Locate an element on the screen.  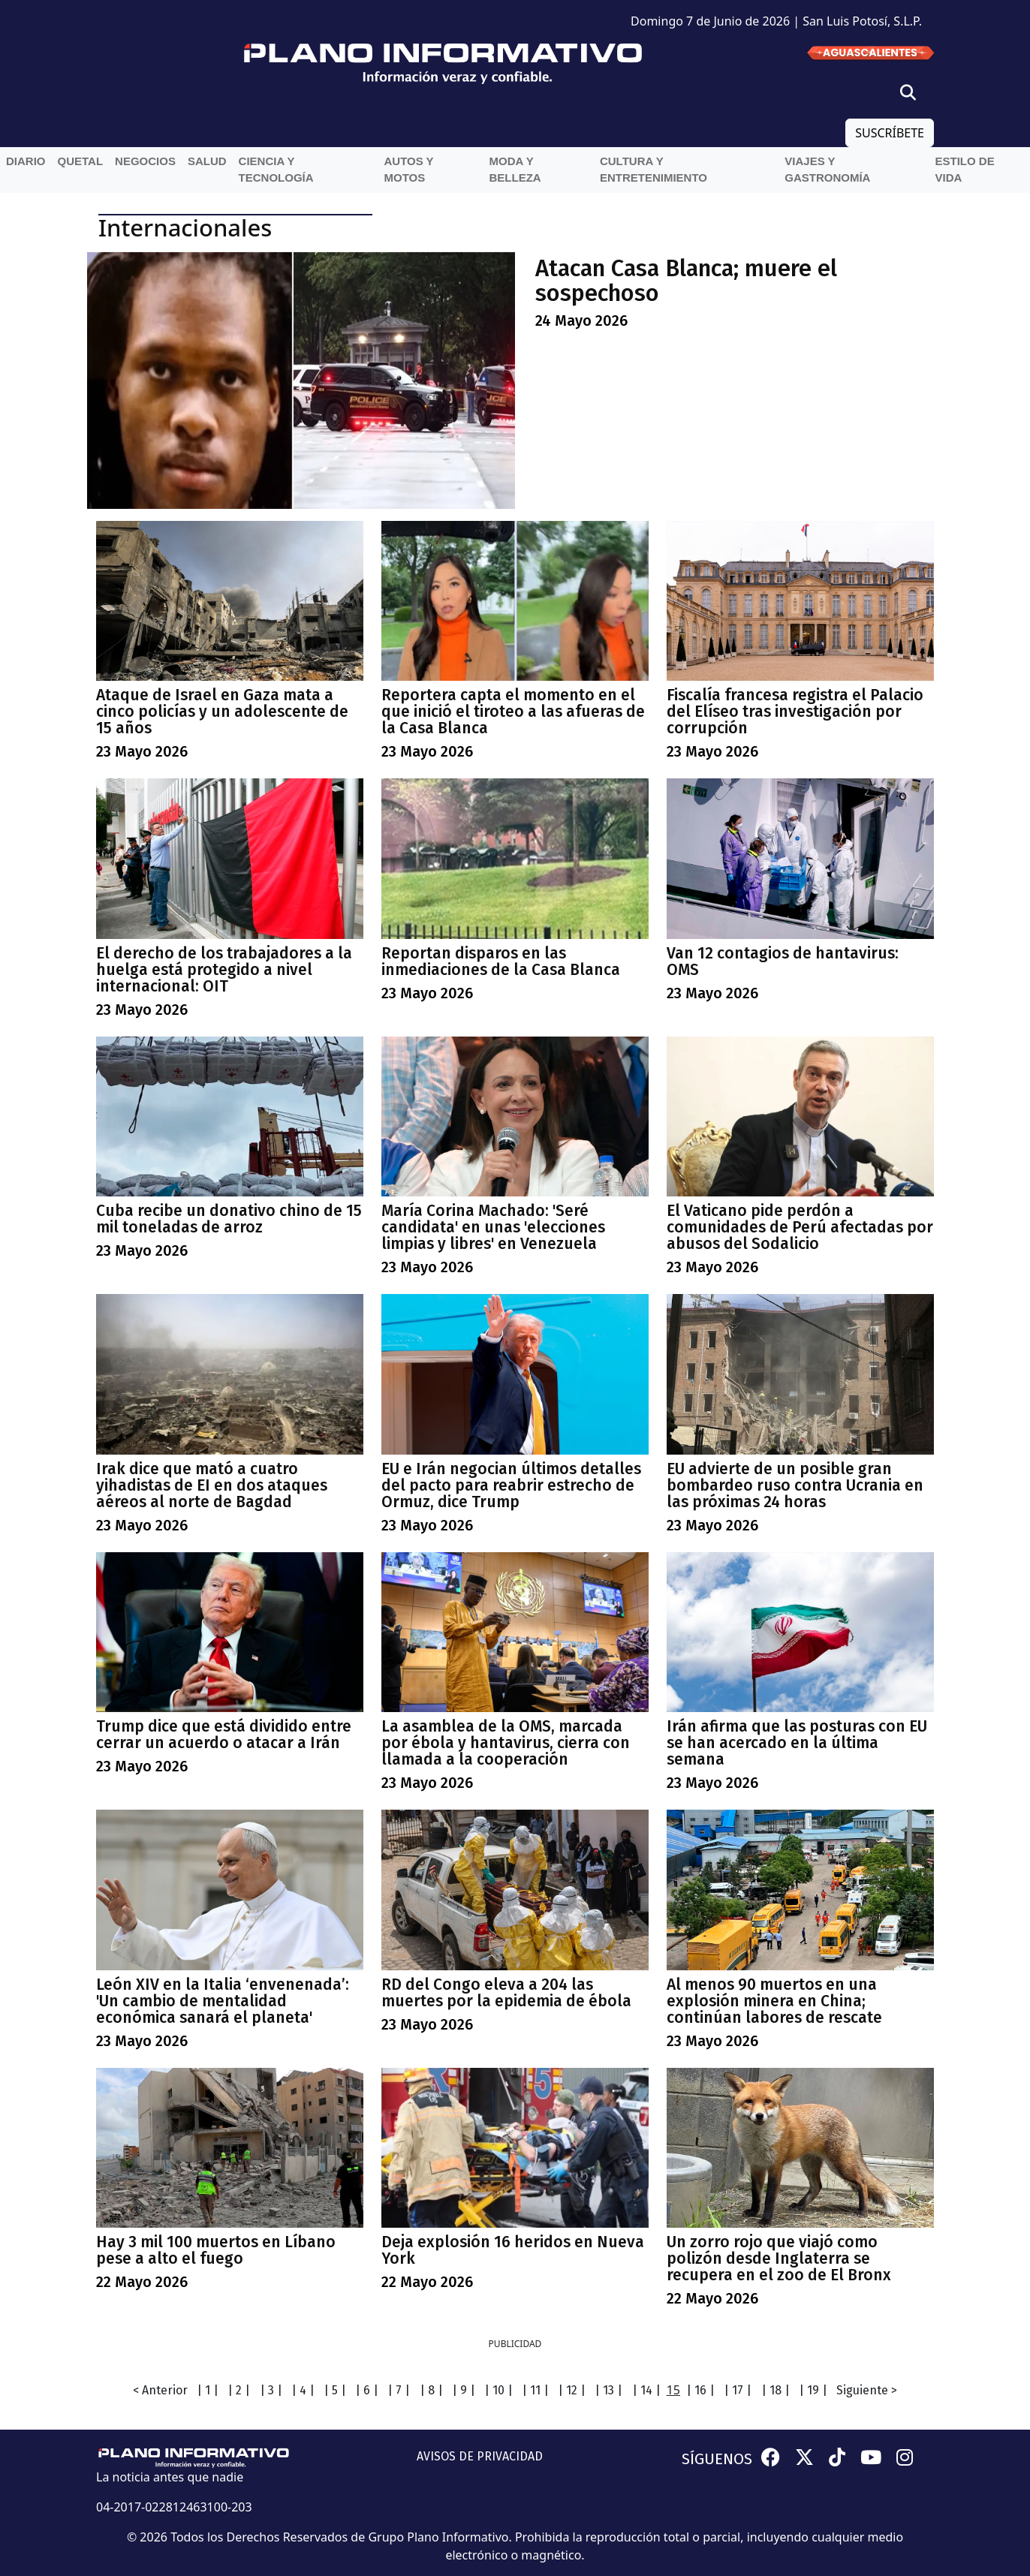
Autos y Motos is located at coordinates (408, 170).